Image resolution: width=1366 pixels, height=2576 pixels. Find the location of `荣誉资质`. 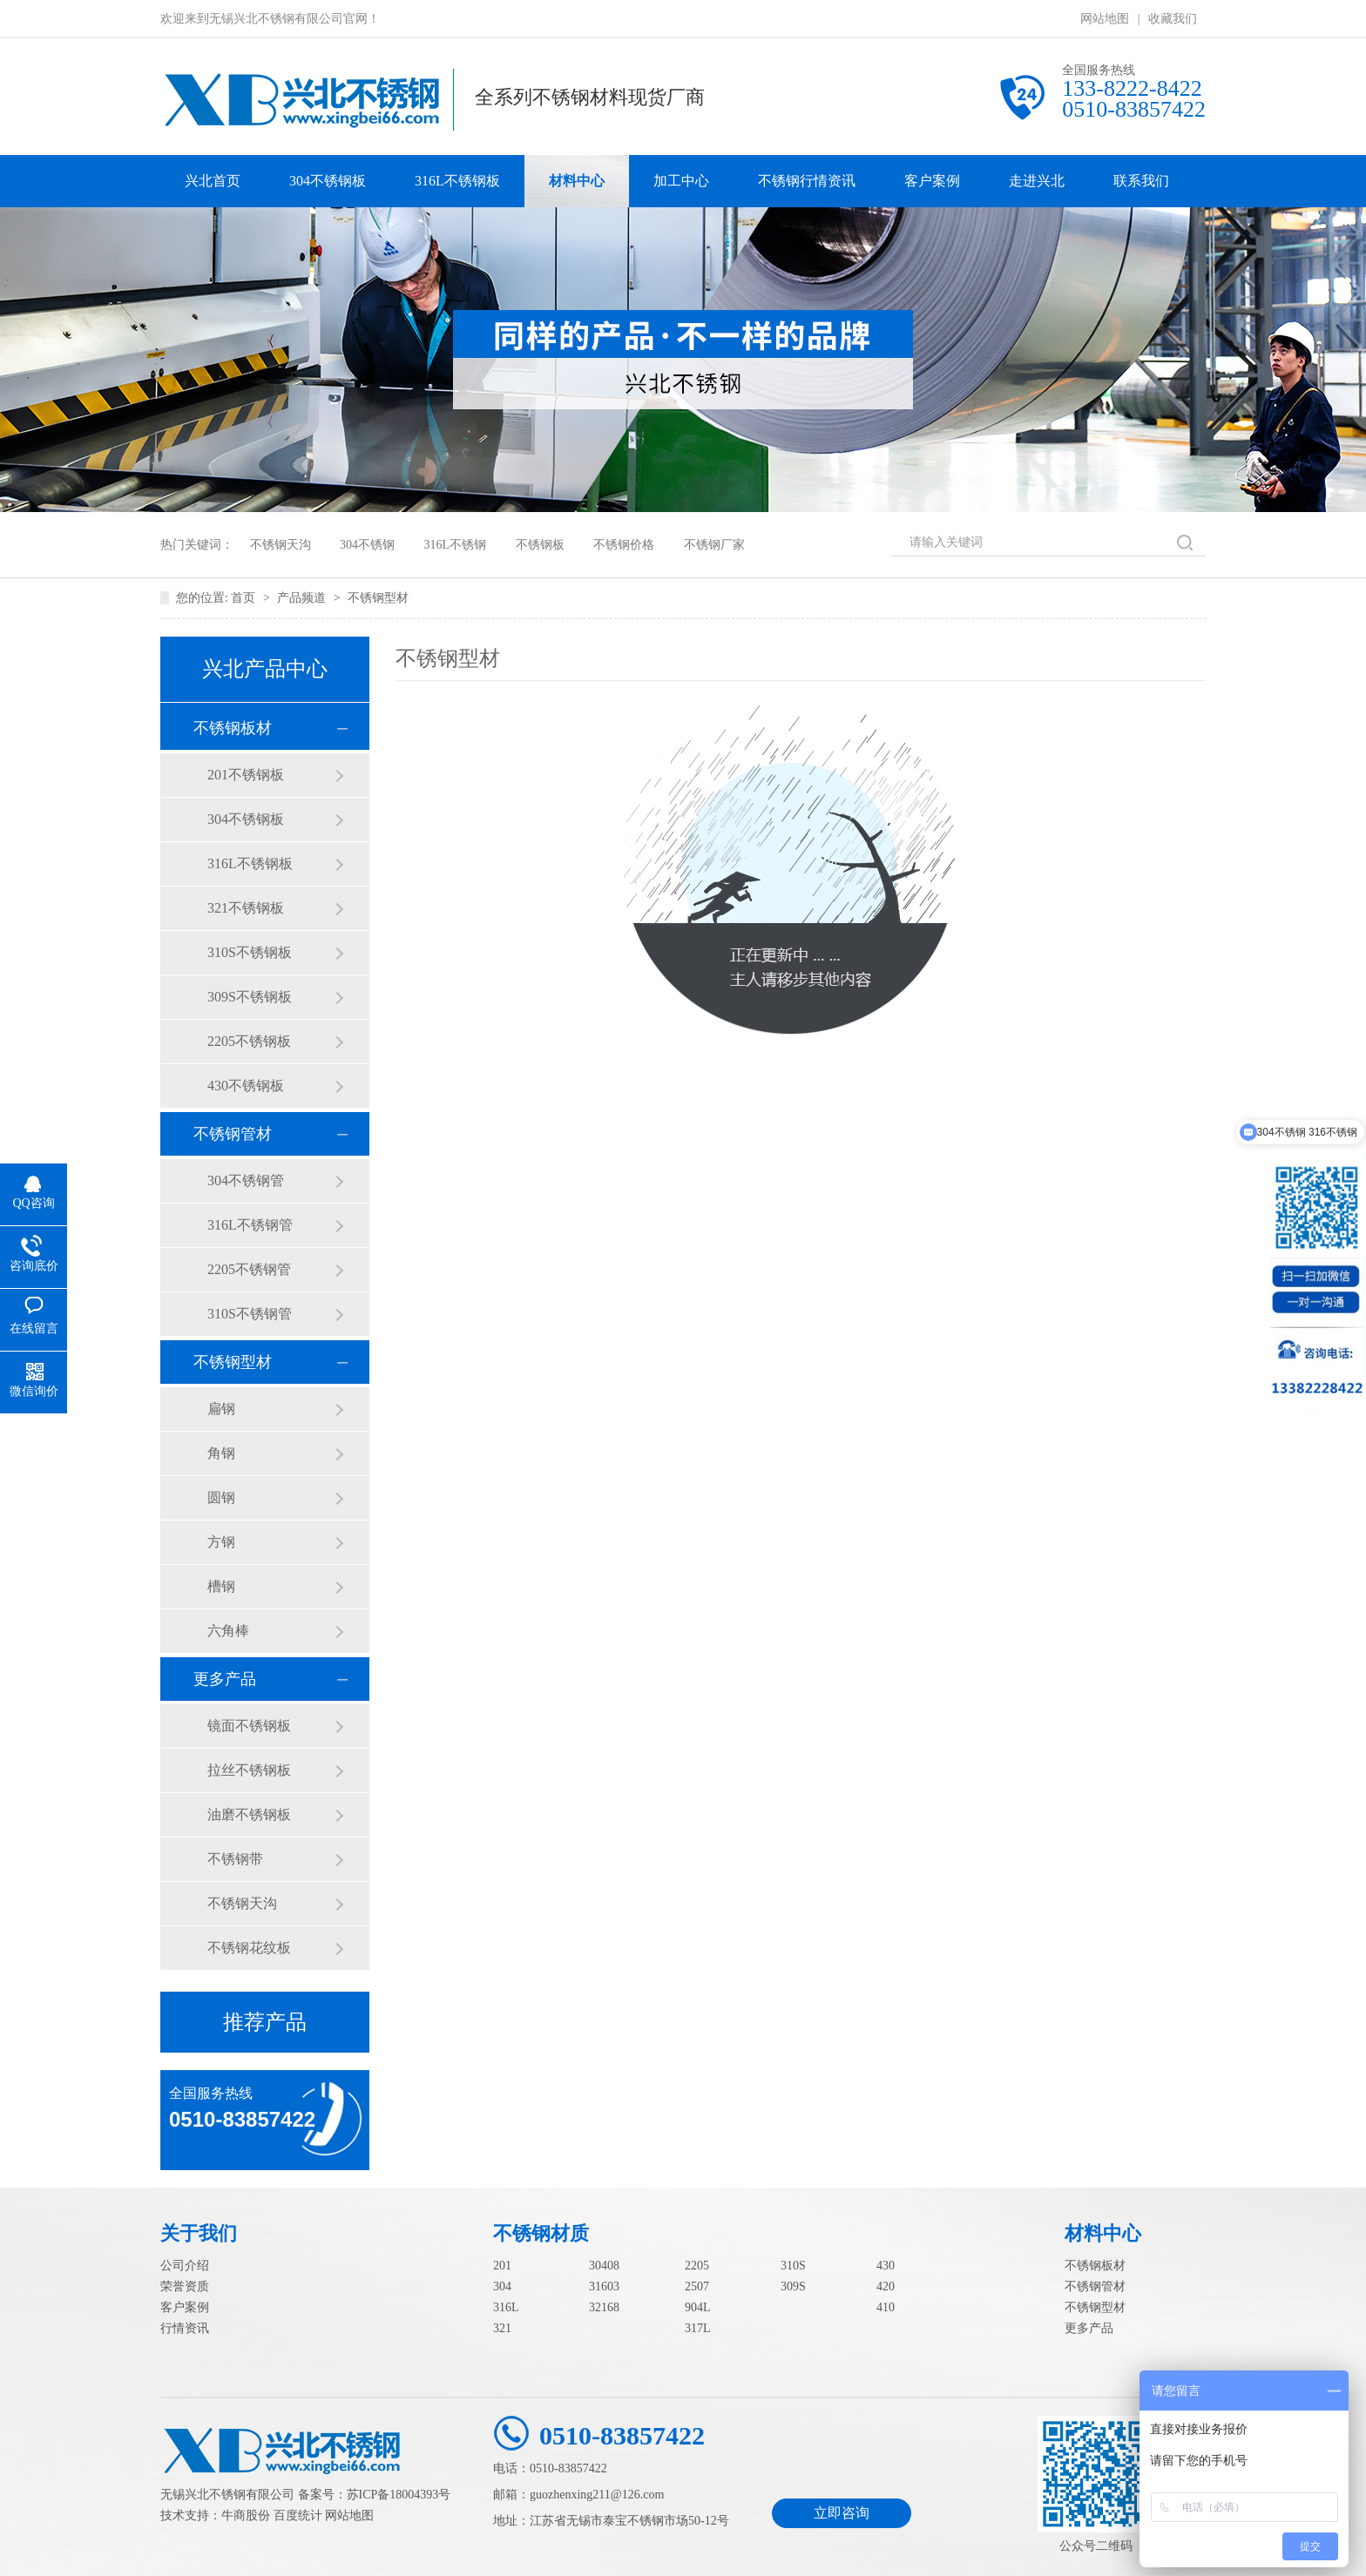

荣誉资质 is located at coordinates (184, 2286).